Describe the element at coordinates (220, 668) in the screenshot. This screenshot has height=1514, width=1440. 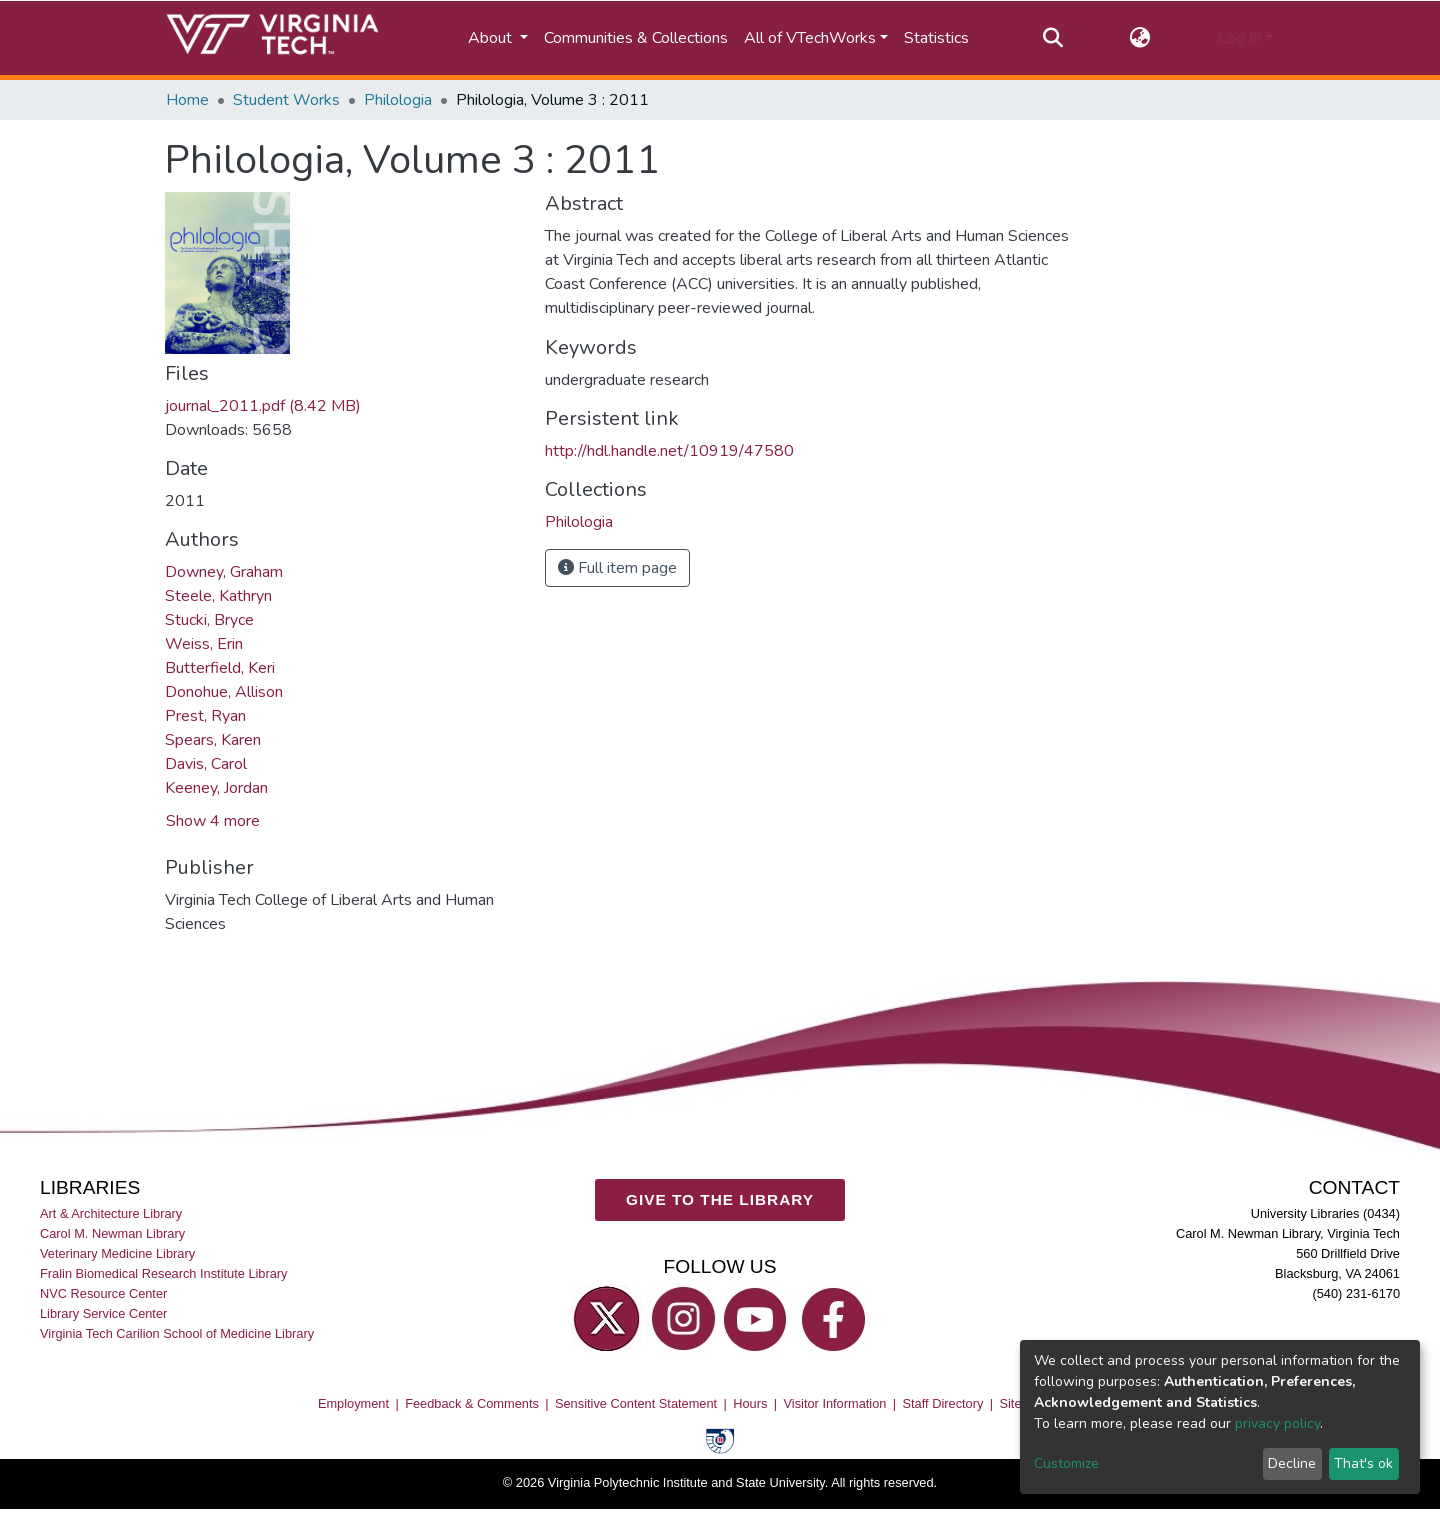
I see `Butterfield, Keri` at that location.